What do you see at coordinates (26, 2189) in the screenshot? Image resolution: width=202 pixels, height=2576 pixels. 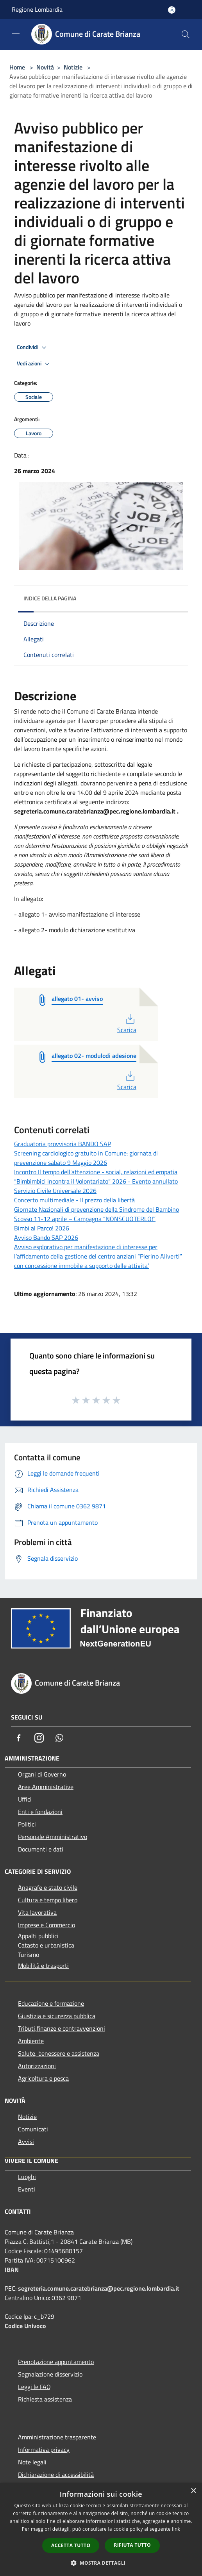 I see `Eventi` at bounding box center [26, 2189].